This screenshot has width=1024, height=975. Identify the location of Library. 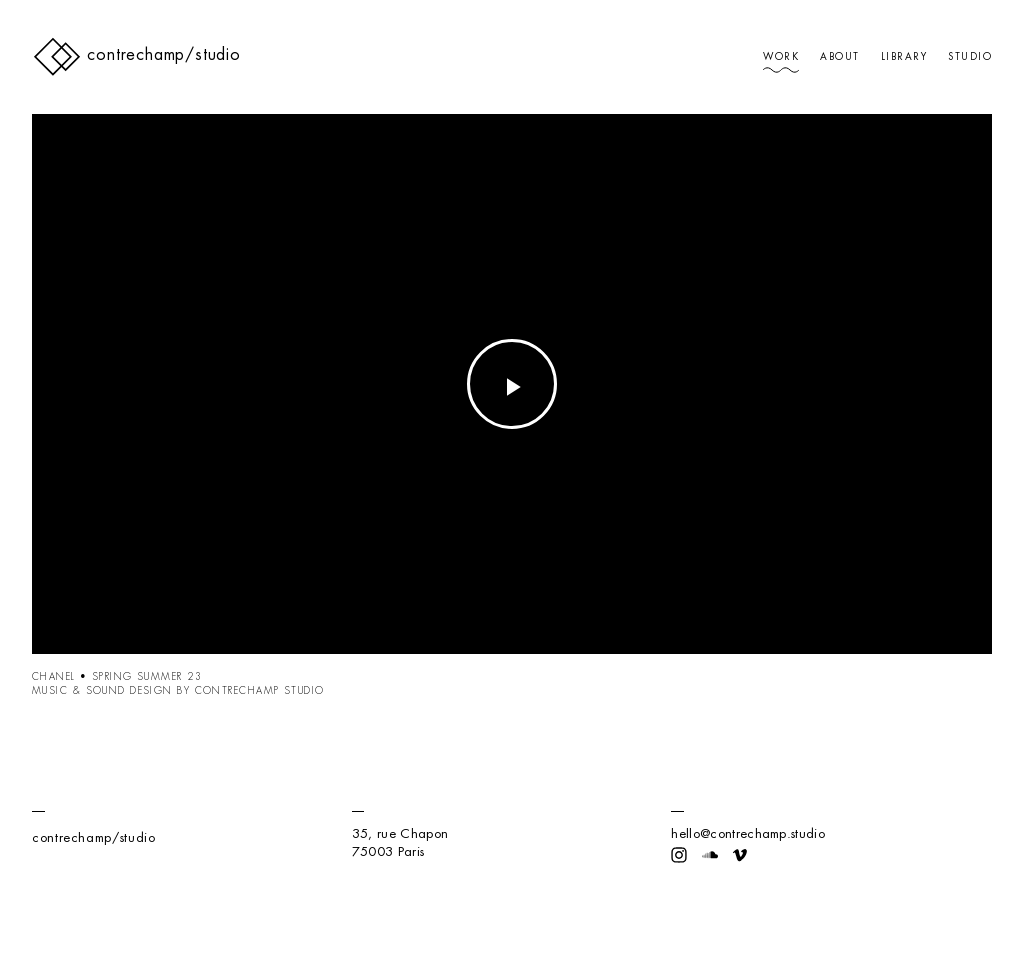
(904, 56).